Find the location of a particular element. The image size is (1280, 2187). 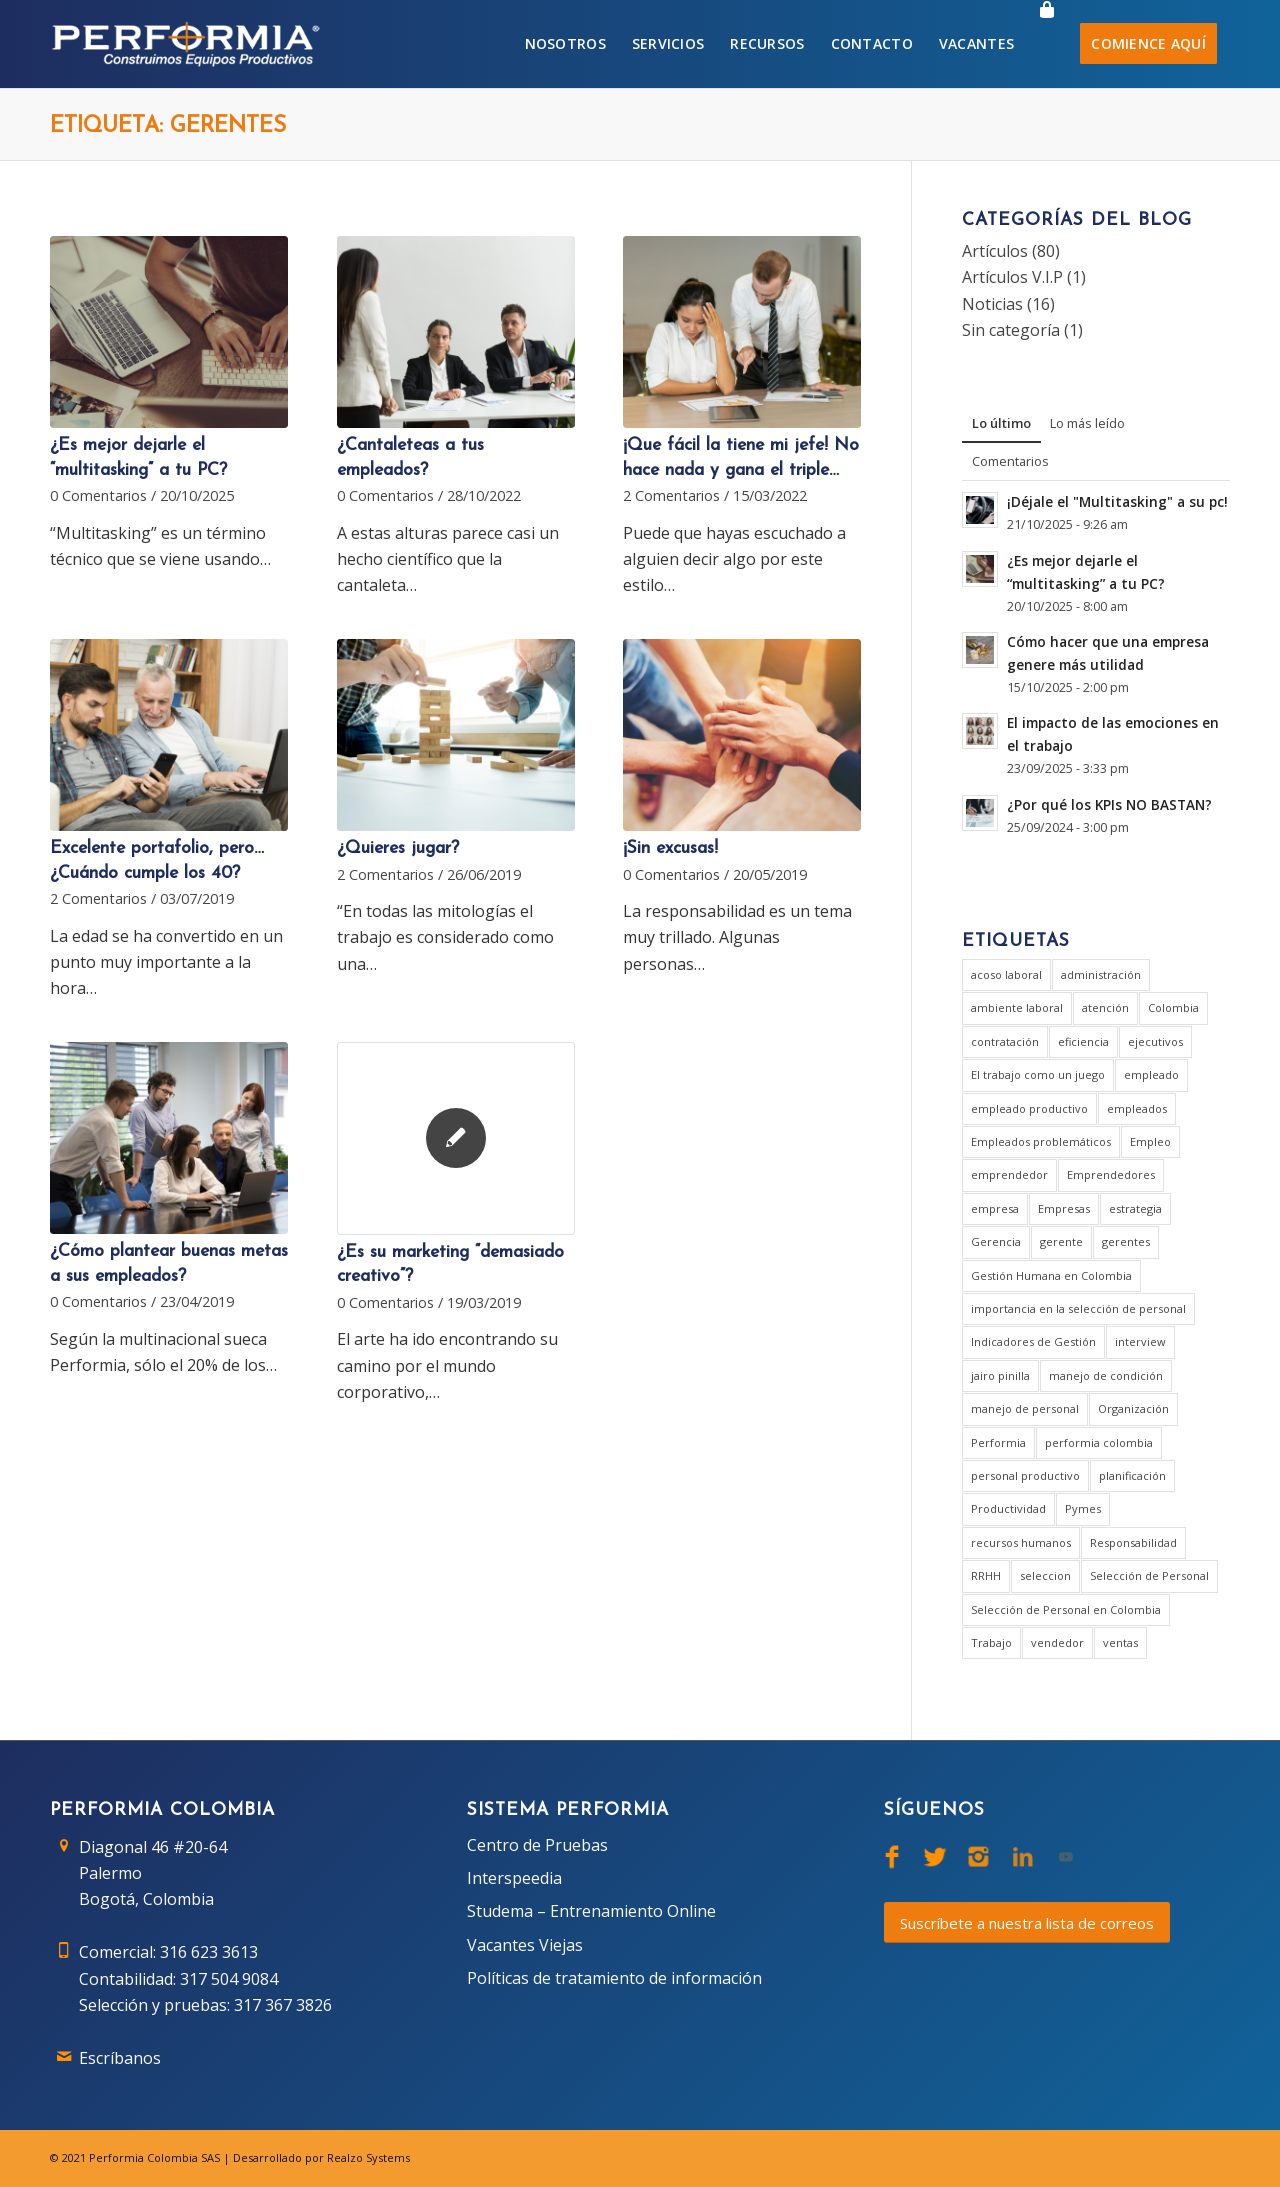

manejo de condición [manejo de condición (2 elementos)] is located at coordinates (1106, 1375).